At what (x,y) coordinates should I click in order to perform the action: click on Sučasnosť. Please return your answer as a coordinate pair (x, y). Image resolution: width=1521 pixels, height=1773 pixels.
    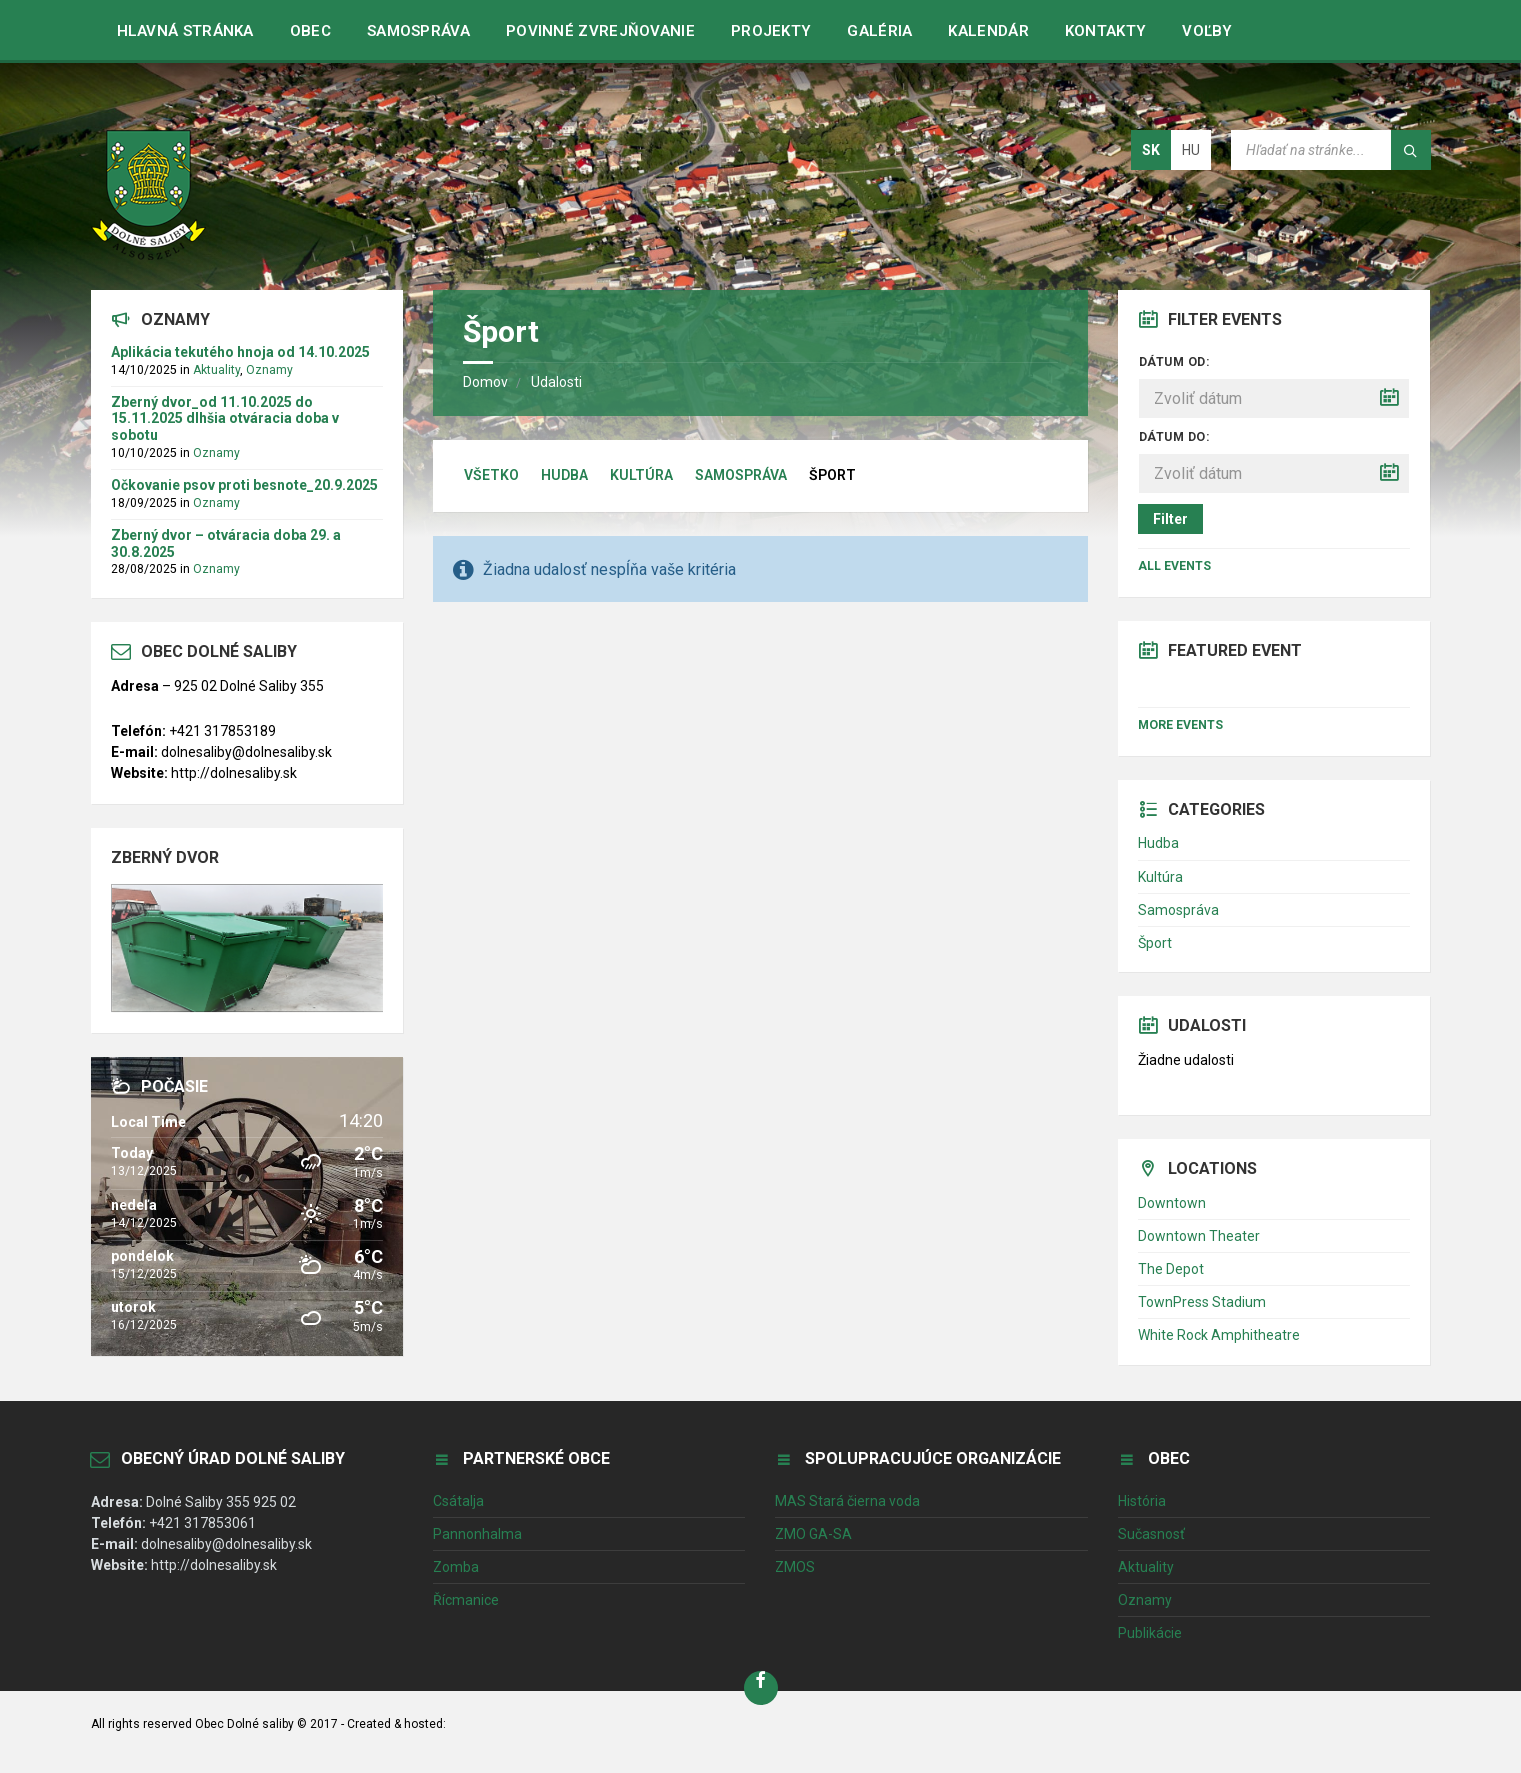
    Looking at the image, I should click on (1151, 1534).